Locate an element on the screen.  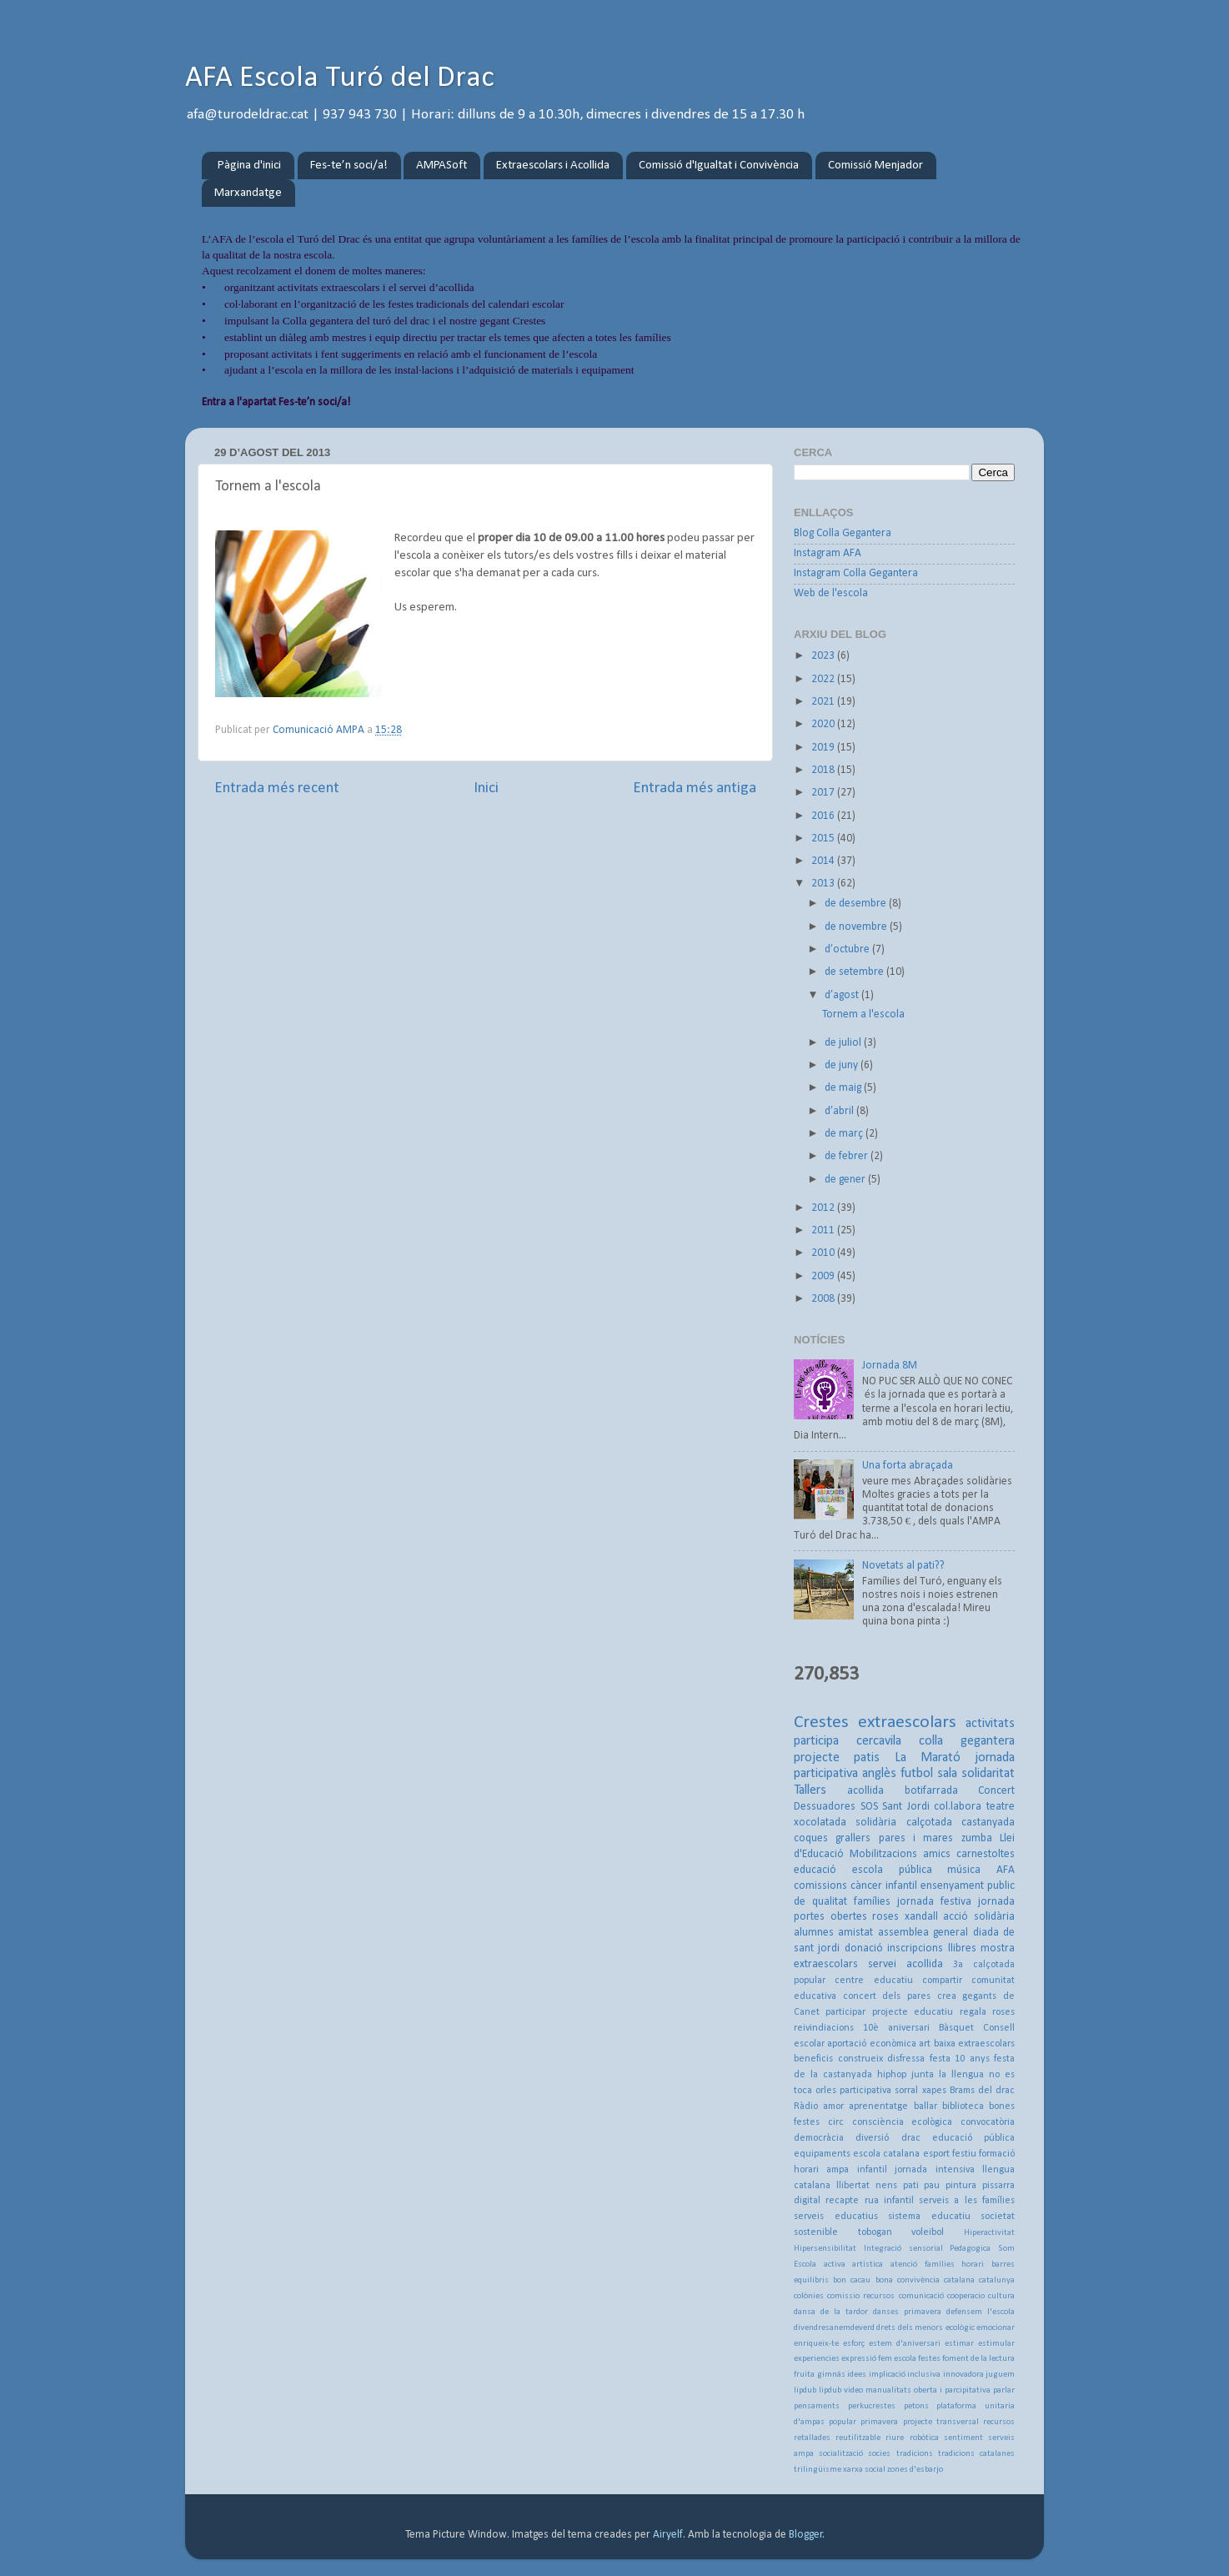
2011 is located at coordinates (824, 1230).